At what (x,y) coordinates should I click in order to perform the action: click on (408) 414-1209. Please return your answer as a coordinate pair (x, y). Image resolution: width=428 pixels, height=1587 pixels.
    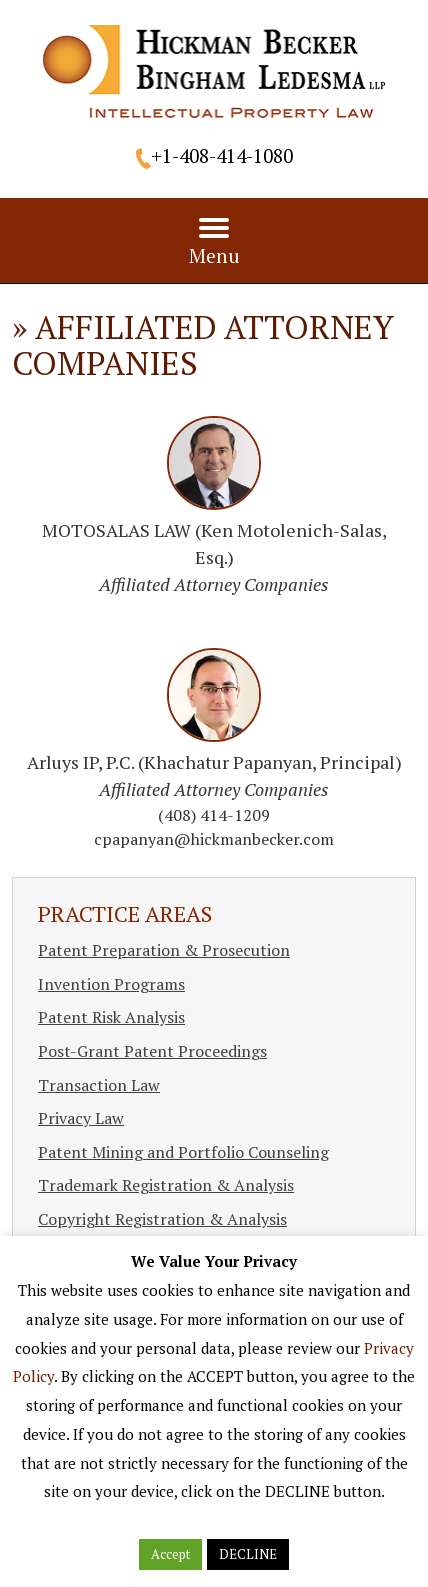
    Looking at the image, I should click on (214, 815).